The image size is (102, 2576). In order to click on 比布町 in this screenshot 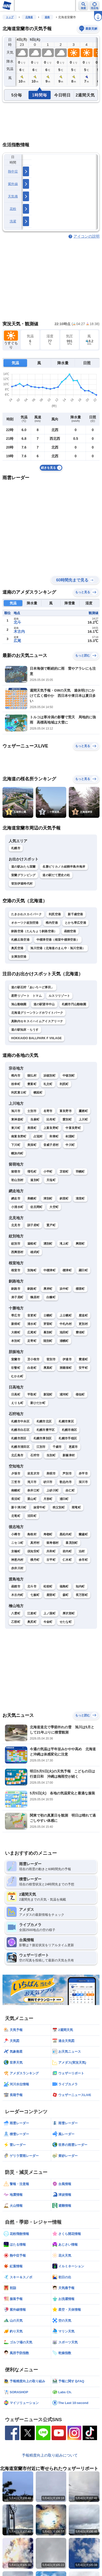, I will do `click(51, 1119)`.